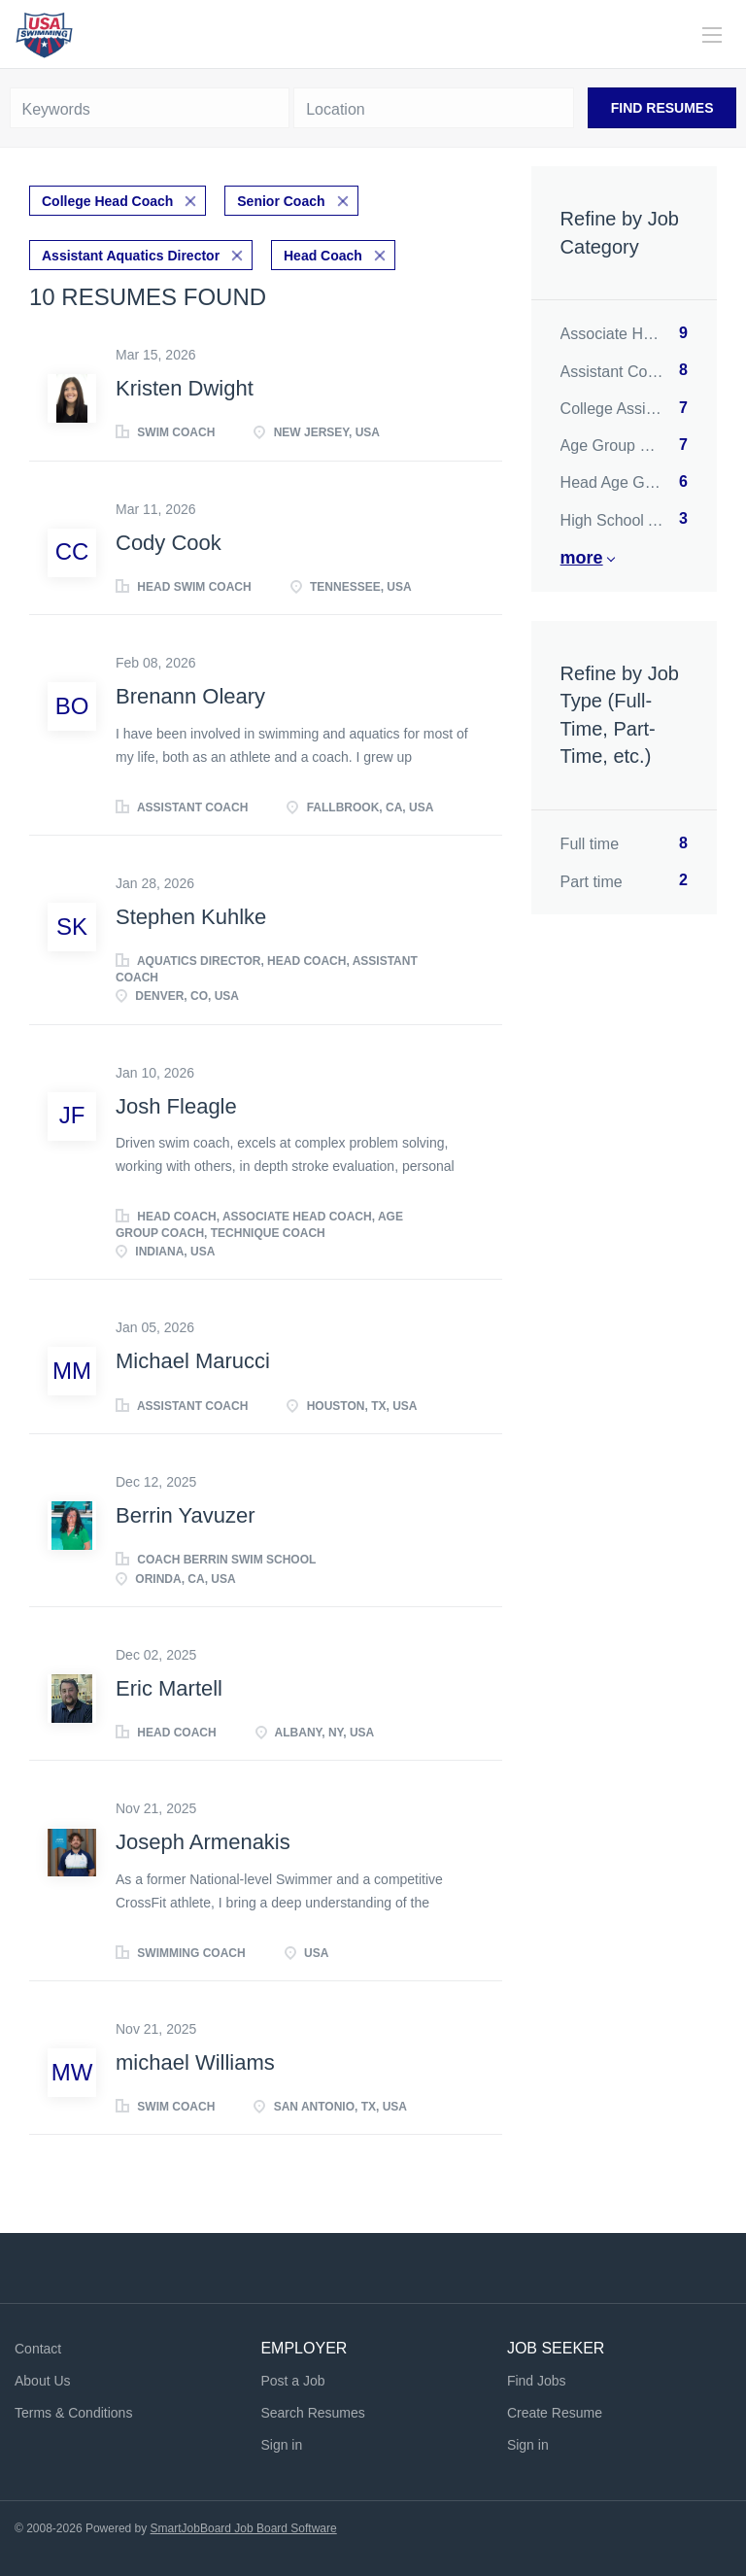 This screenshot has height=2576, width=746. I want to click on Head Coach, so click(323, 255).